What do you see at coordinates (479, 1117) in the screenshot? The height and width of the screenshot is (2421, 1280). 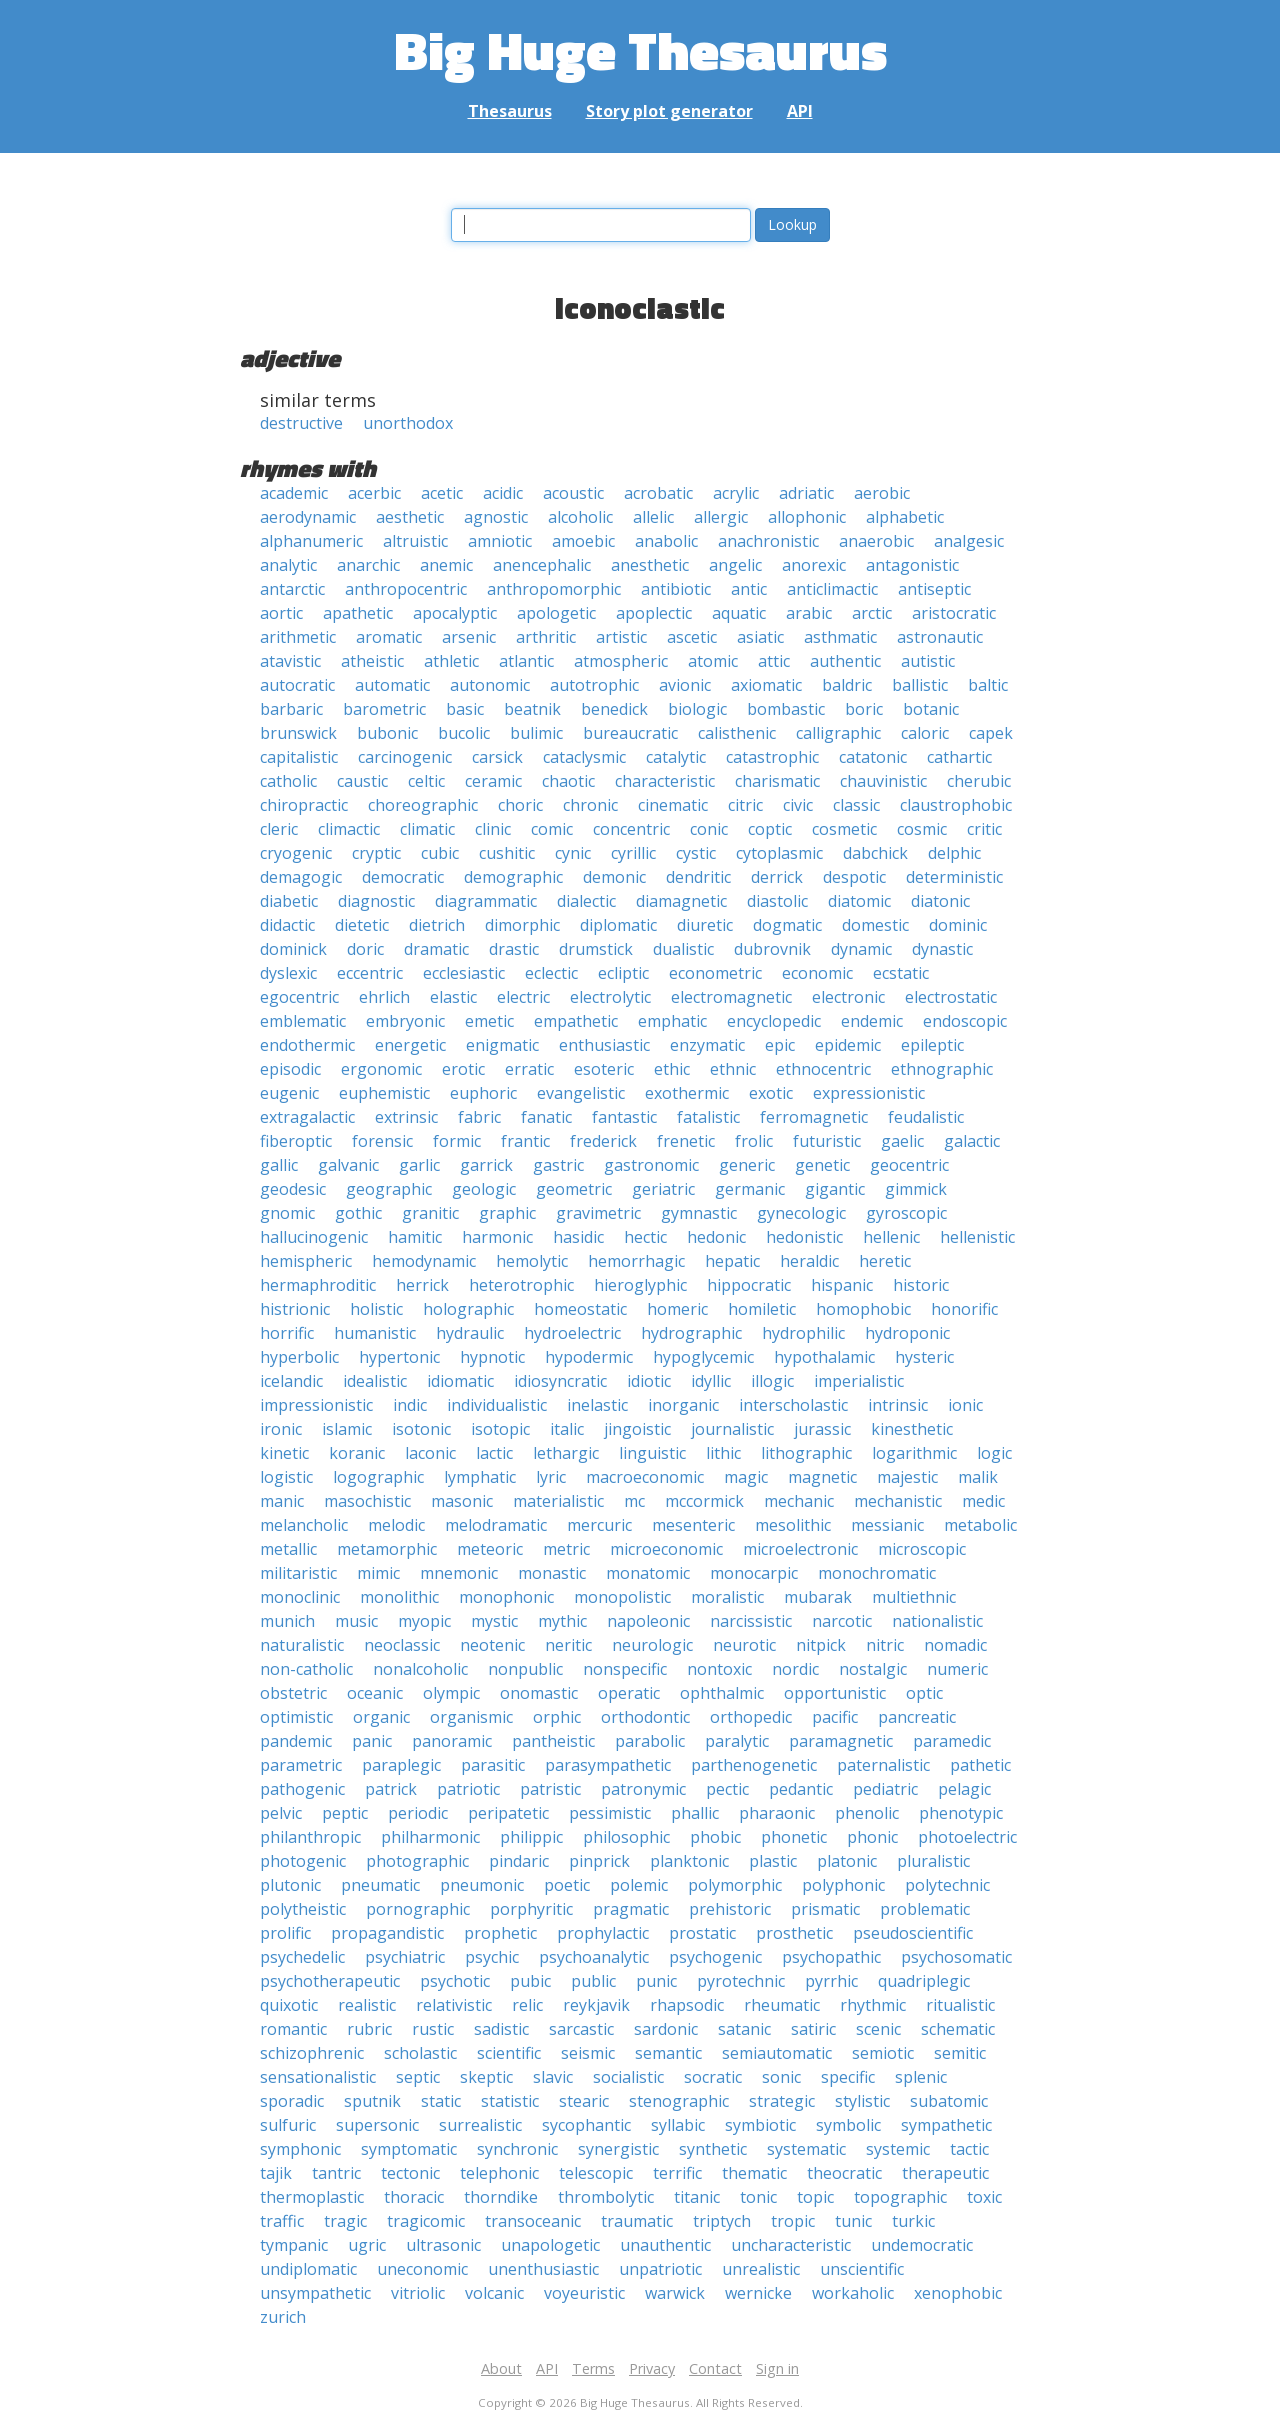 I see `fabric` at bounding box center [479, 1117].